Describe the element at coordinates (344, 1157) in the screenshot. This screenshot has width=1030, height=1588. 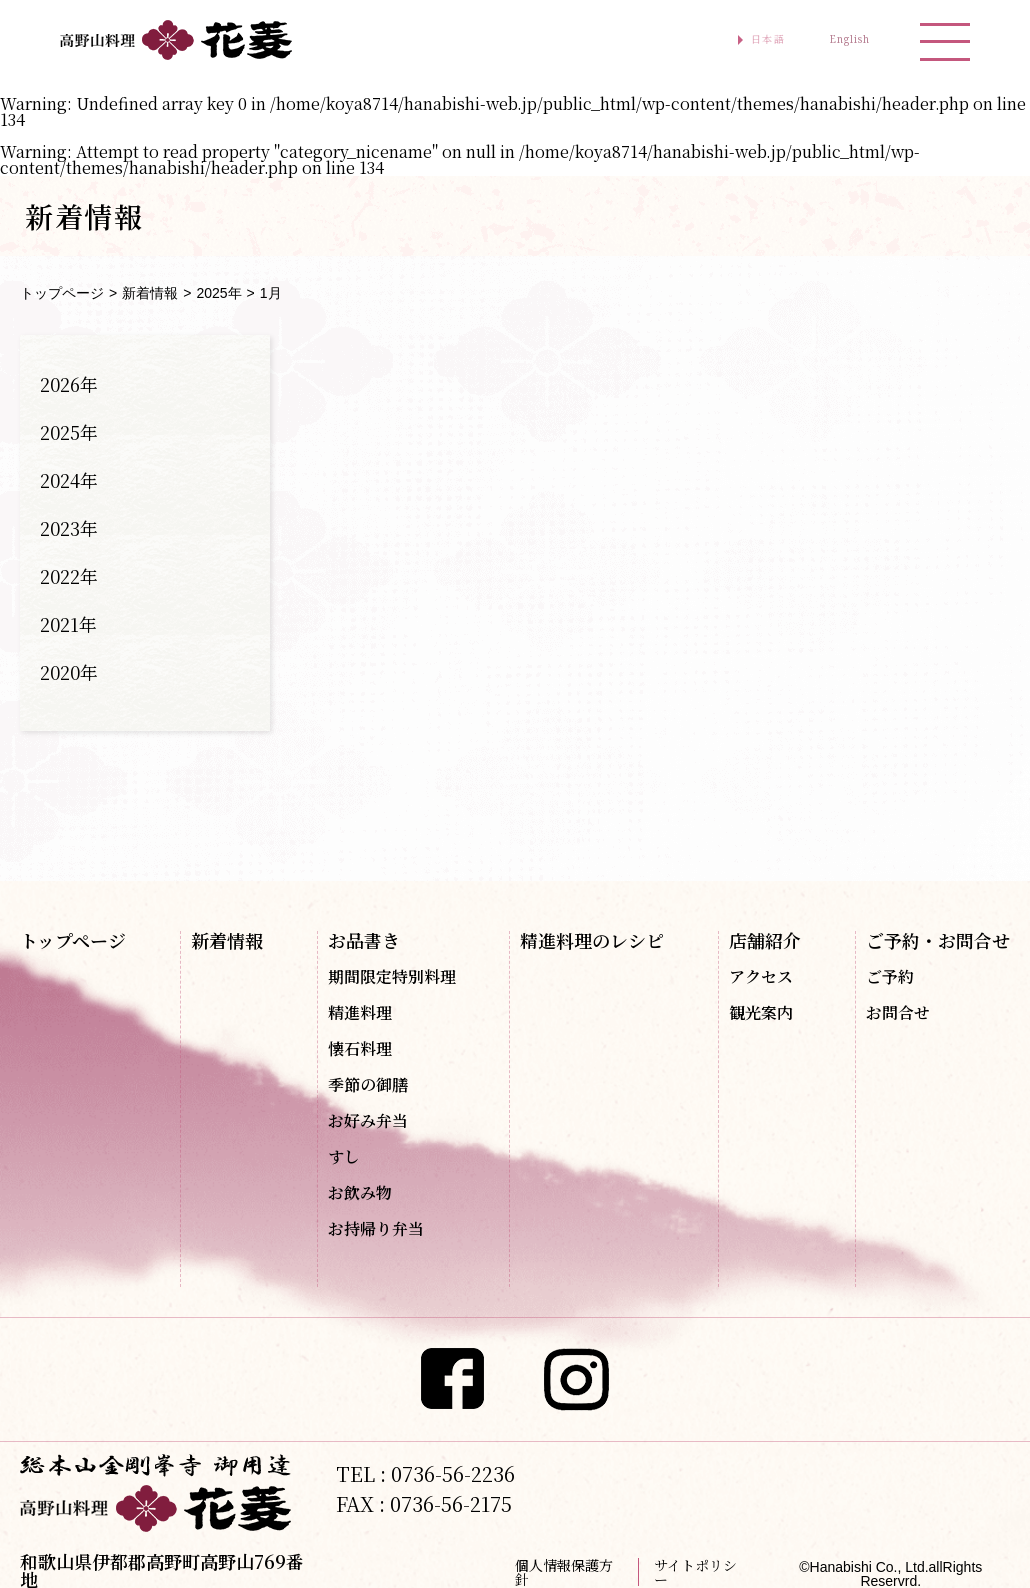
I see `すし` at that location.